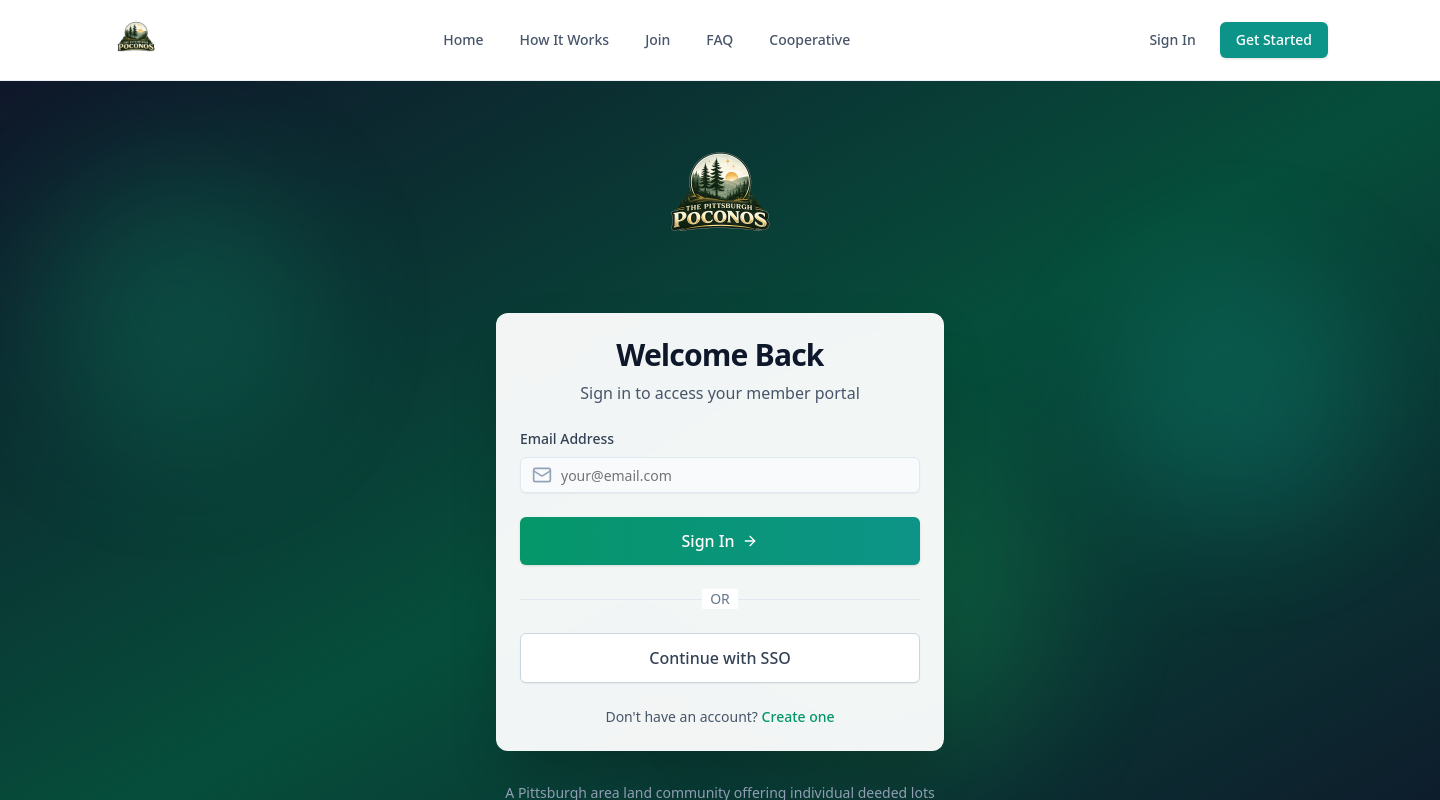 The image size is (1440, 800). Describe the element at coordinates (809, 39) in the screenshot. I see `Cooperative` at that location.